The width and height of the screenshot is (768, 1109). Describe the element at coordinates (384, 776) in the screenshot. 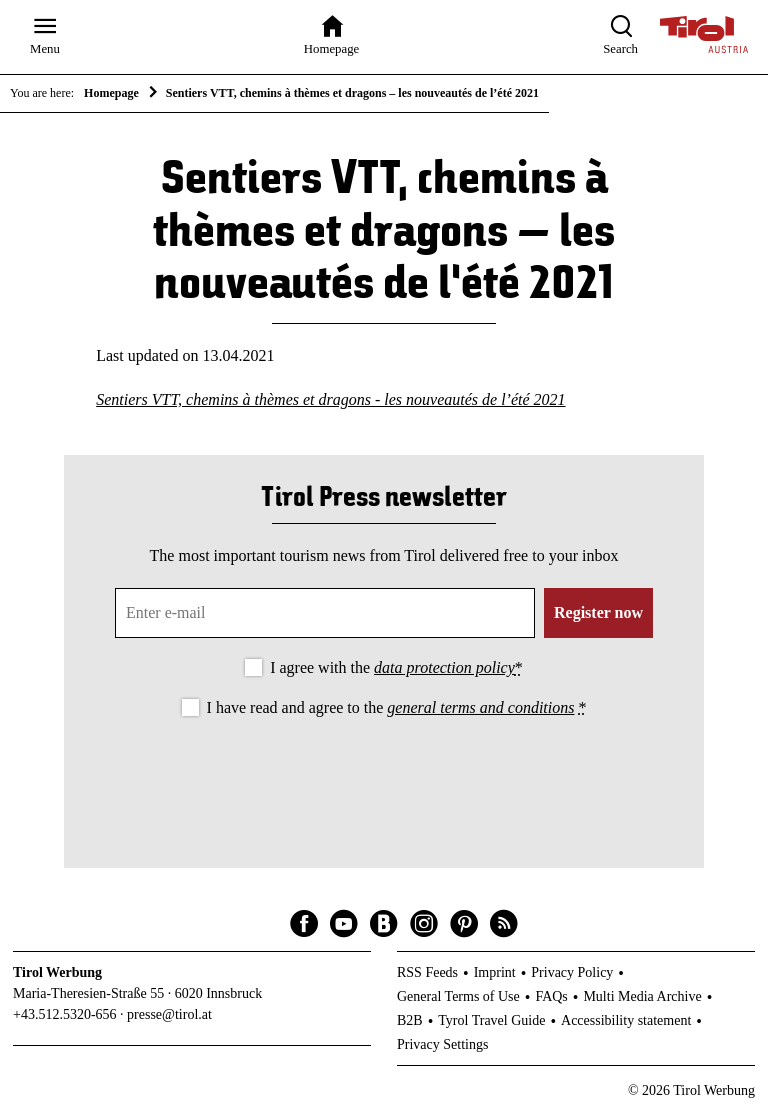

I see `[presentation]` at that location.